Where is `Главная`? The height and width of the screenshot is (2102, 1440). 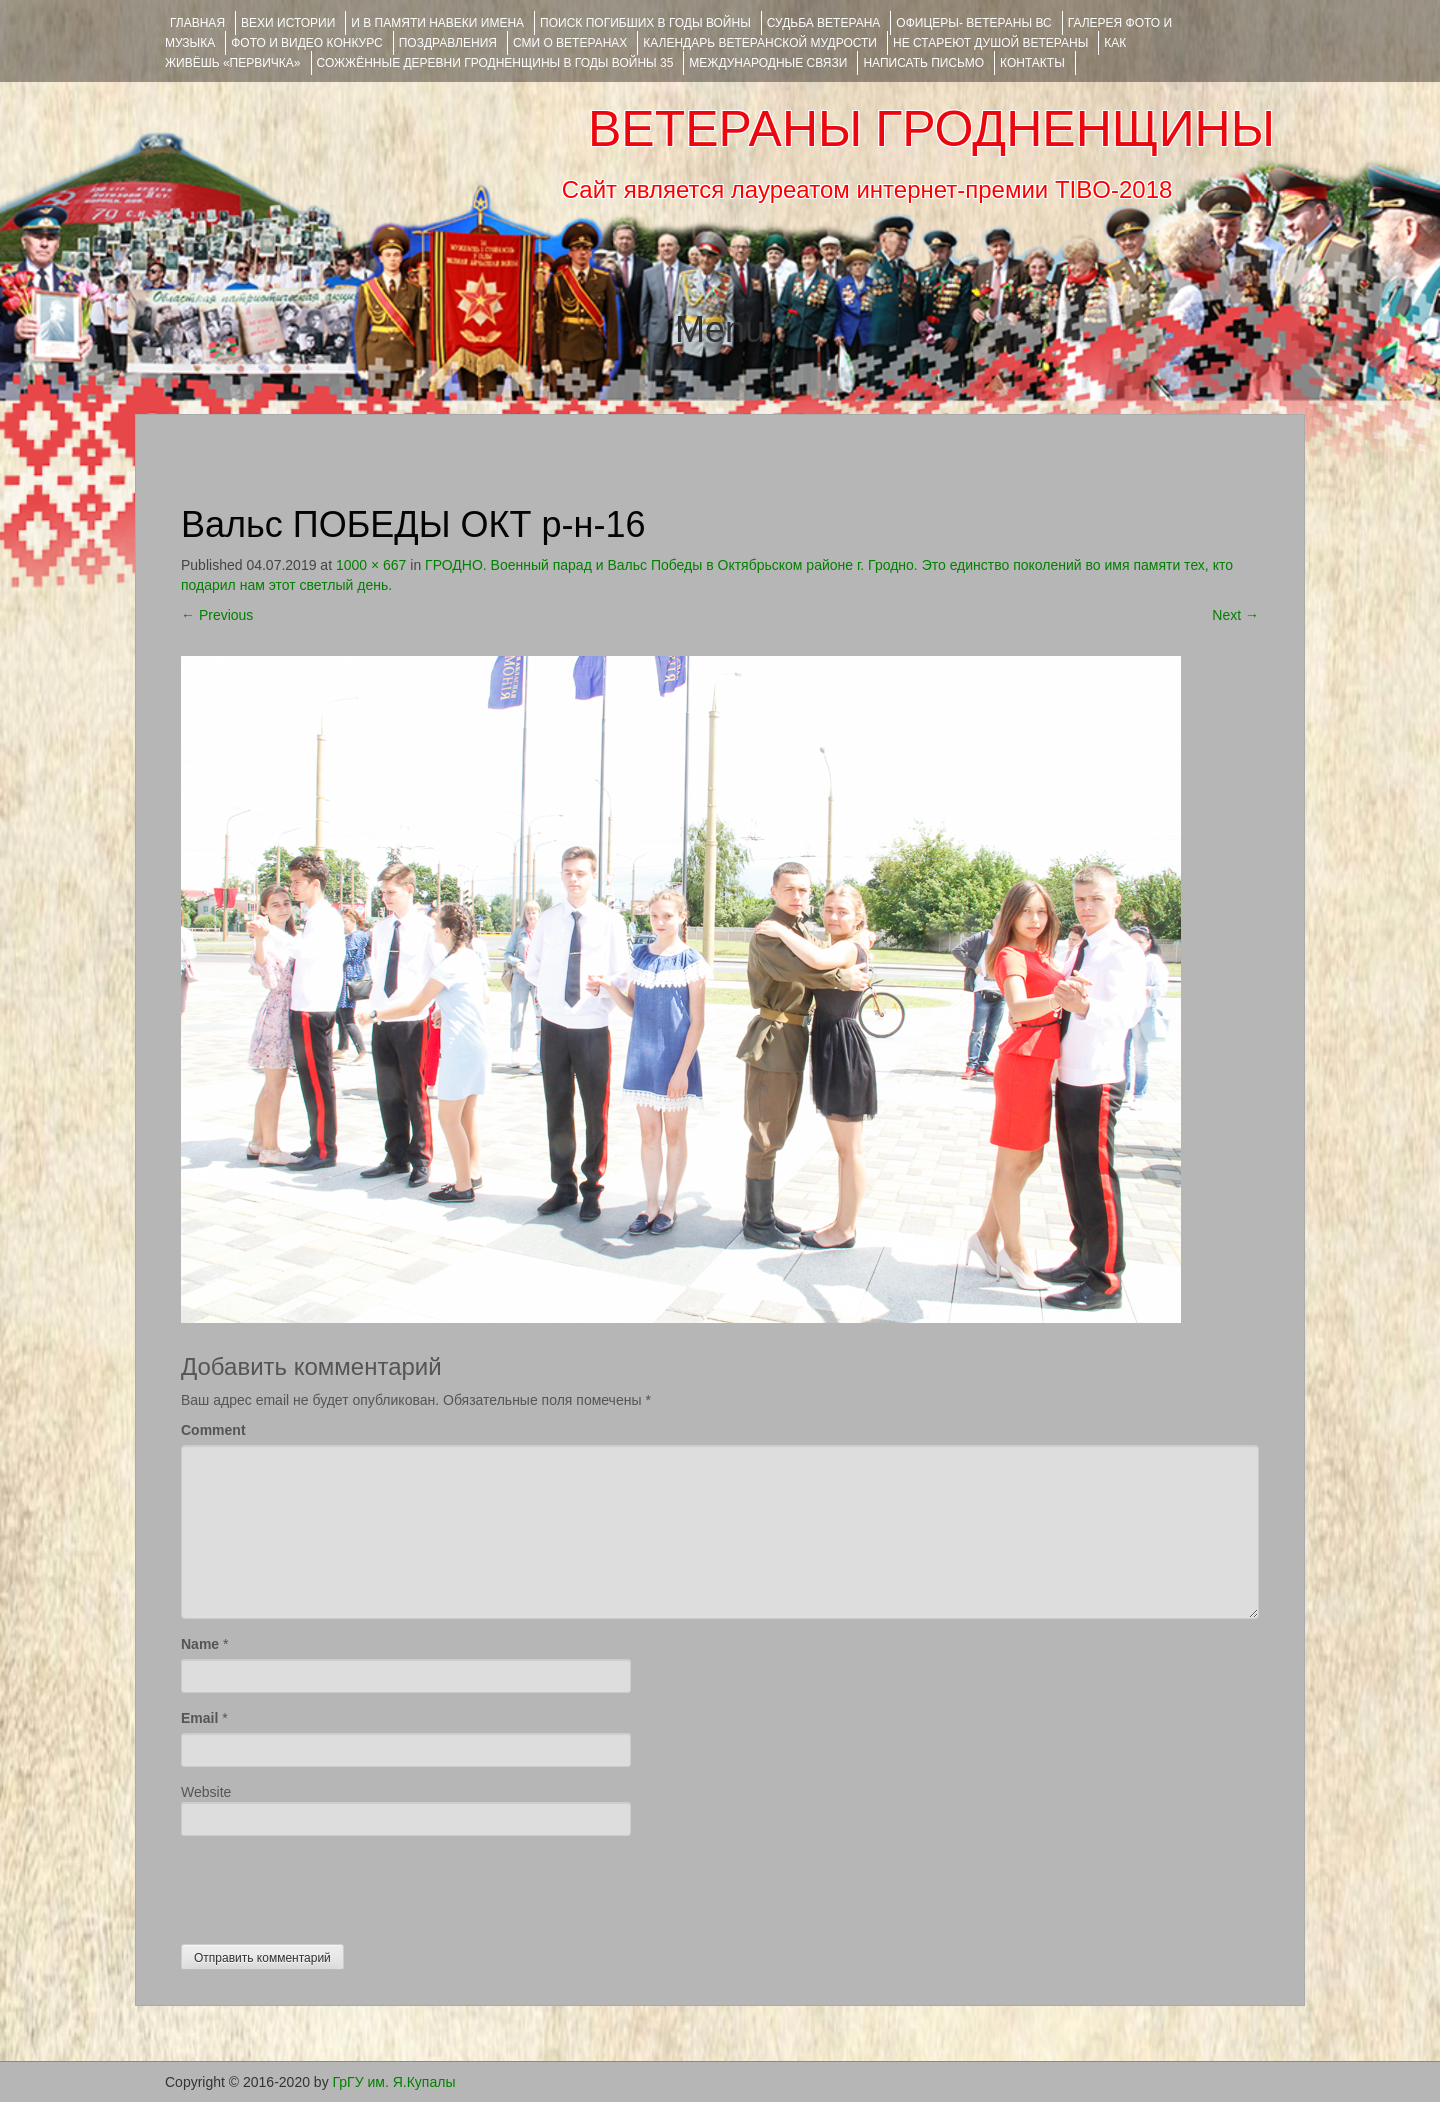 Главная is located at coordinates (197, 23).